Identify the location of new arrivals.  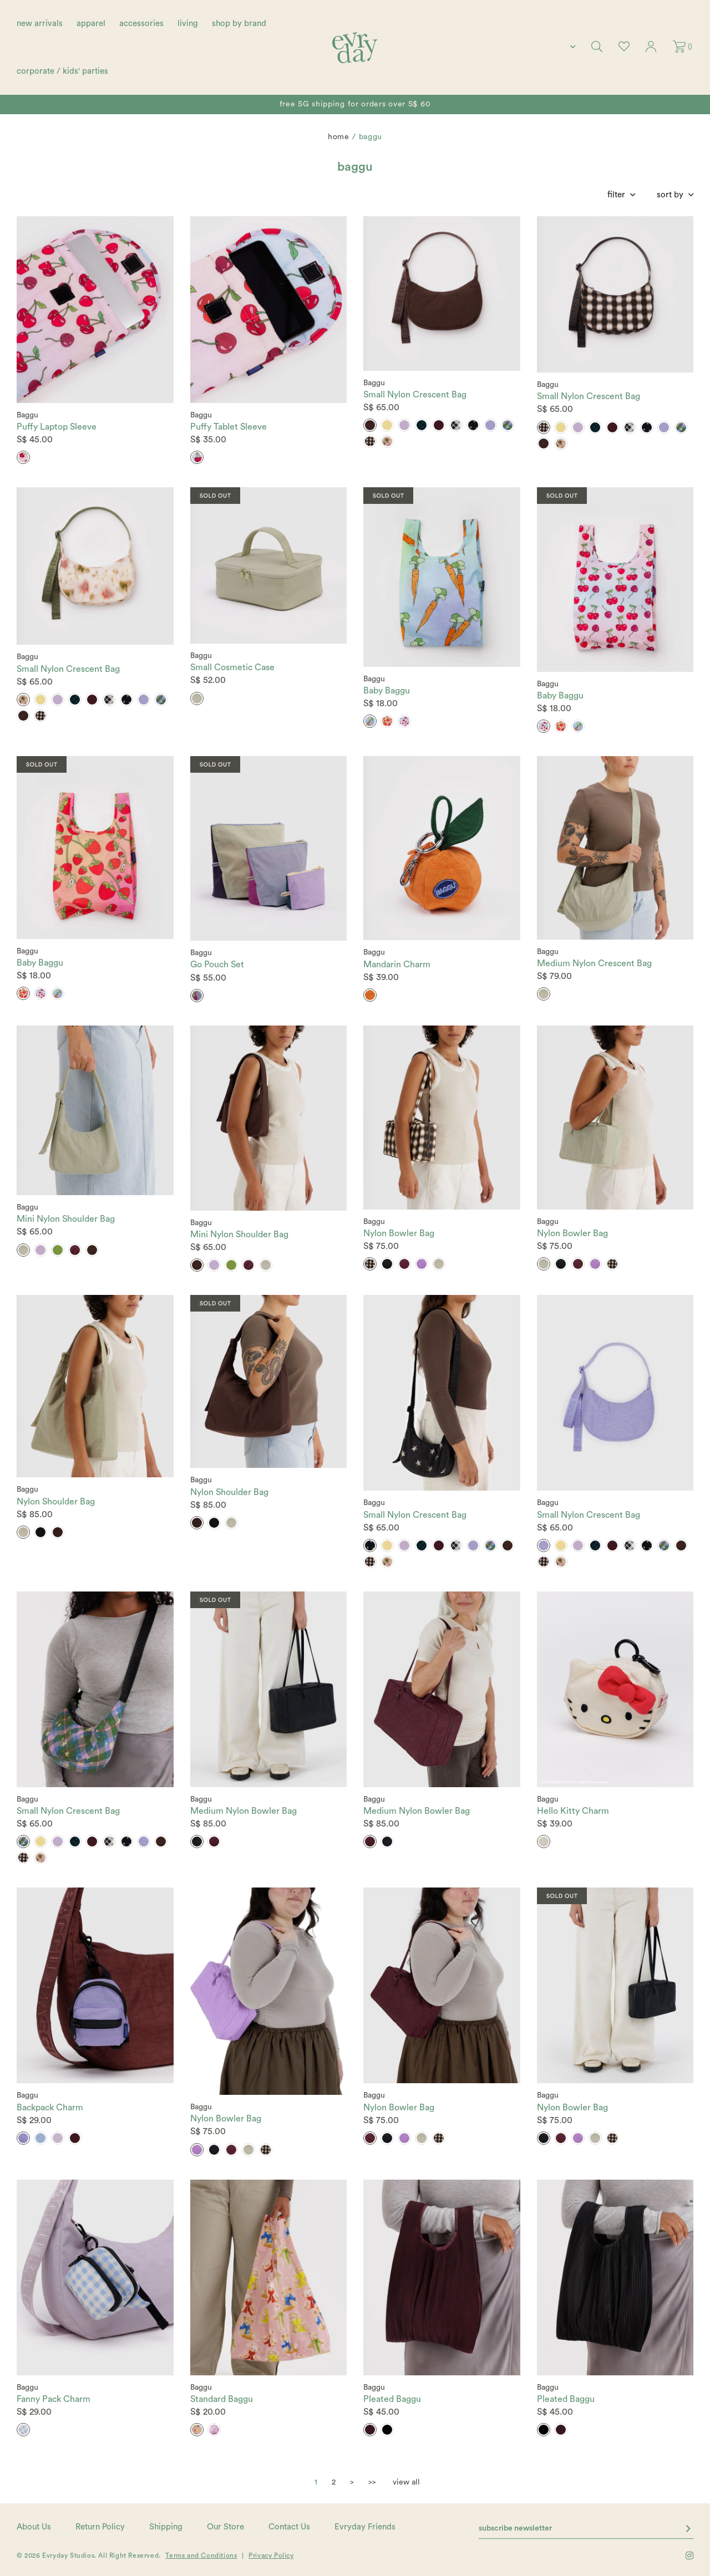
(40, 23).